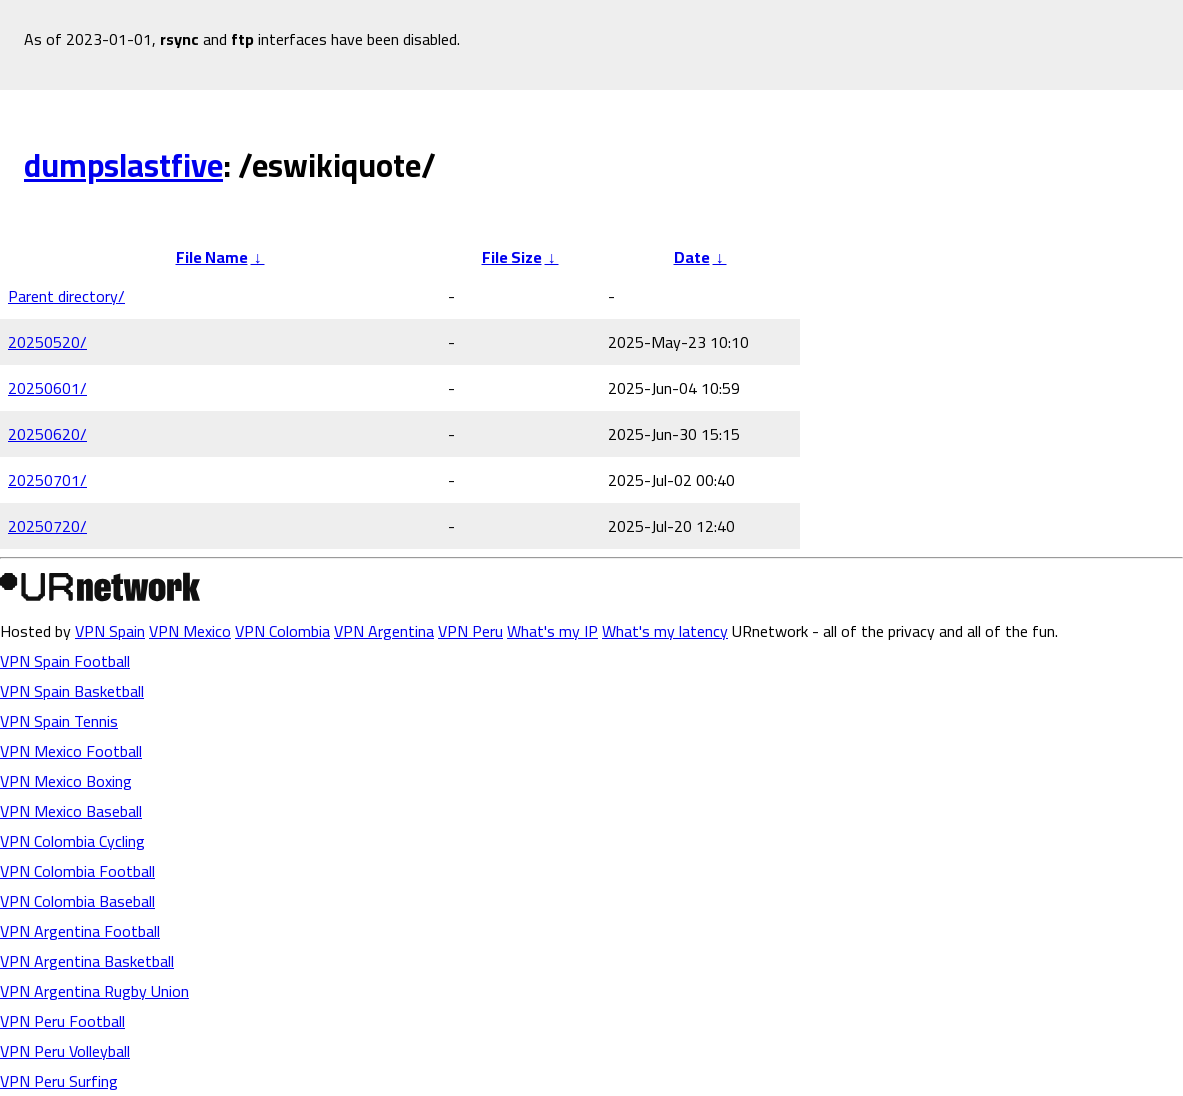  Describe the element at coordinates (470, 631) in the screenshot. I see `VPN Peru` at that location.